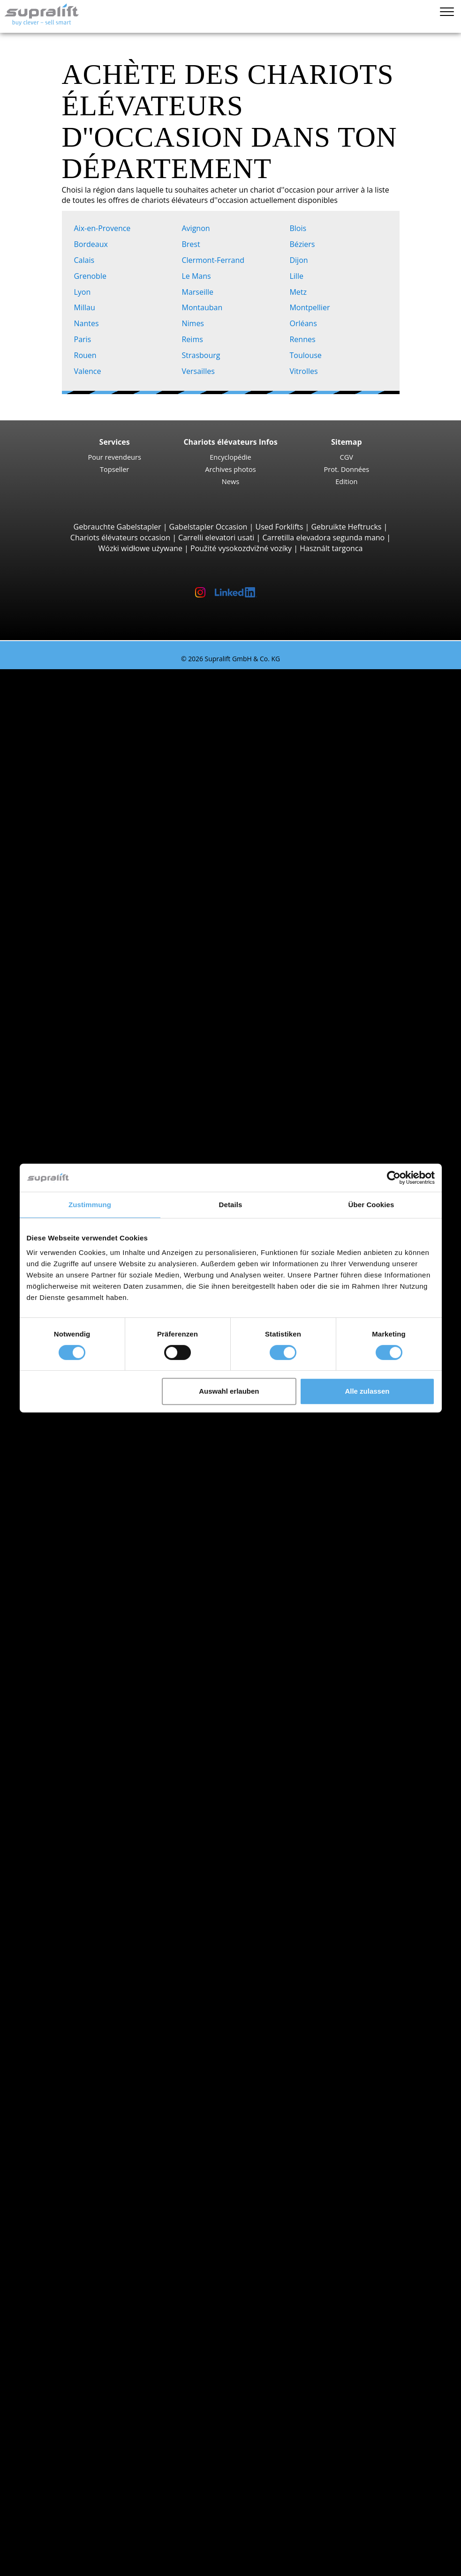 This screenshot has height=2576, width=461. What do you see at coordinates (214, 260) in the screenshot?
I see `Clermont-Ferrand` at bounding box center [214, 260].